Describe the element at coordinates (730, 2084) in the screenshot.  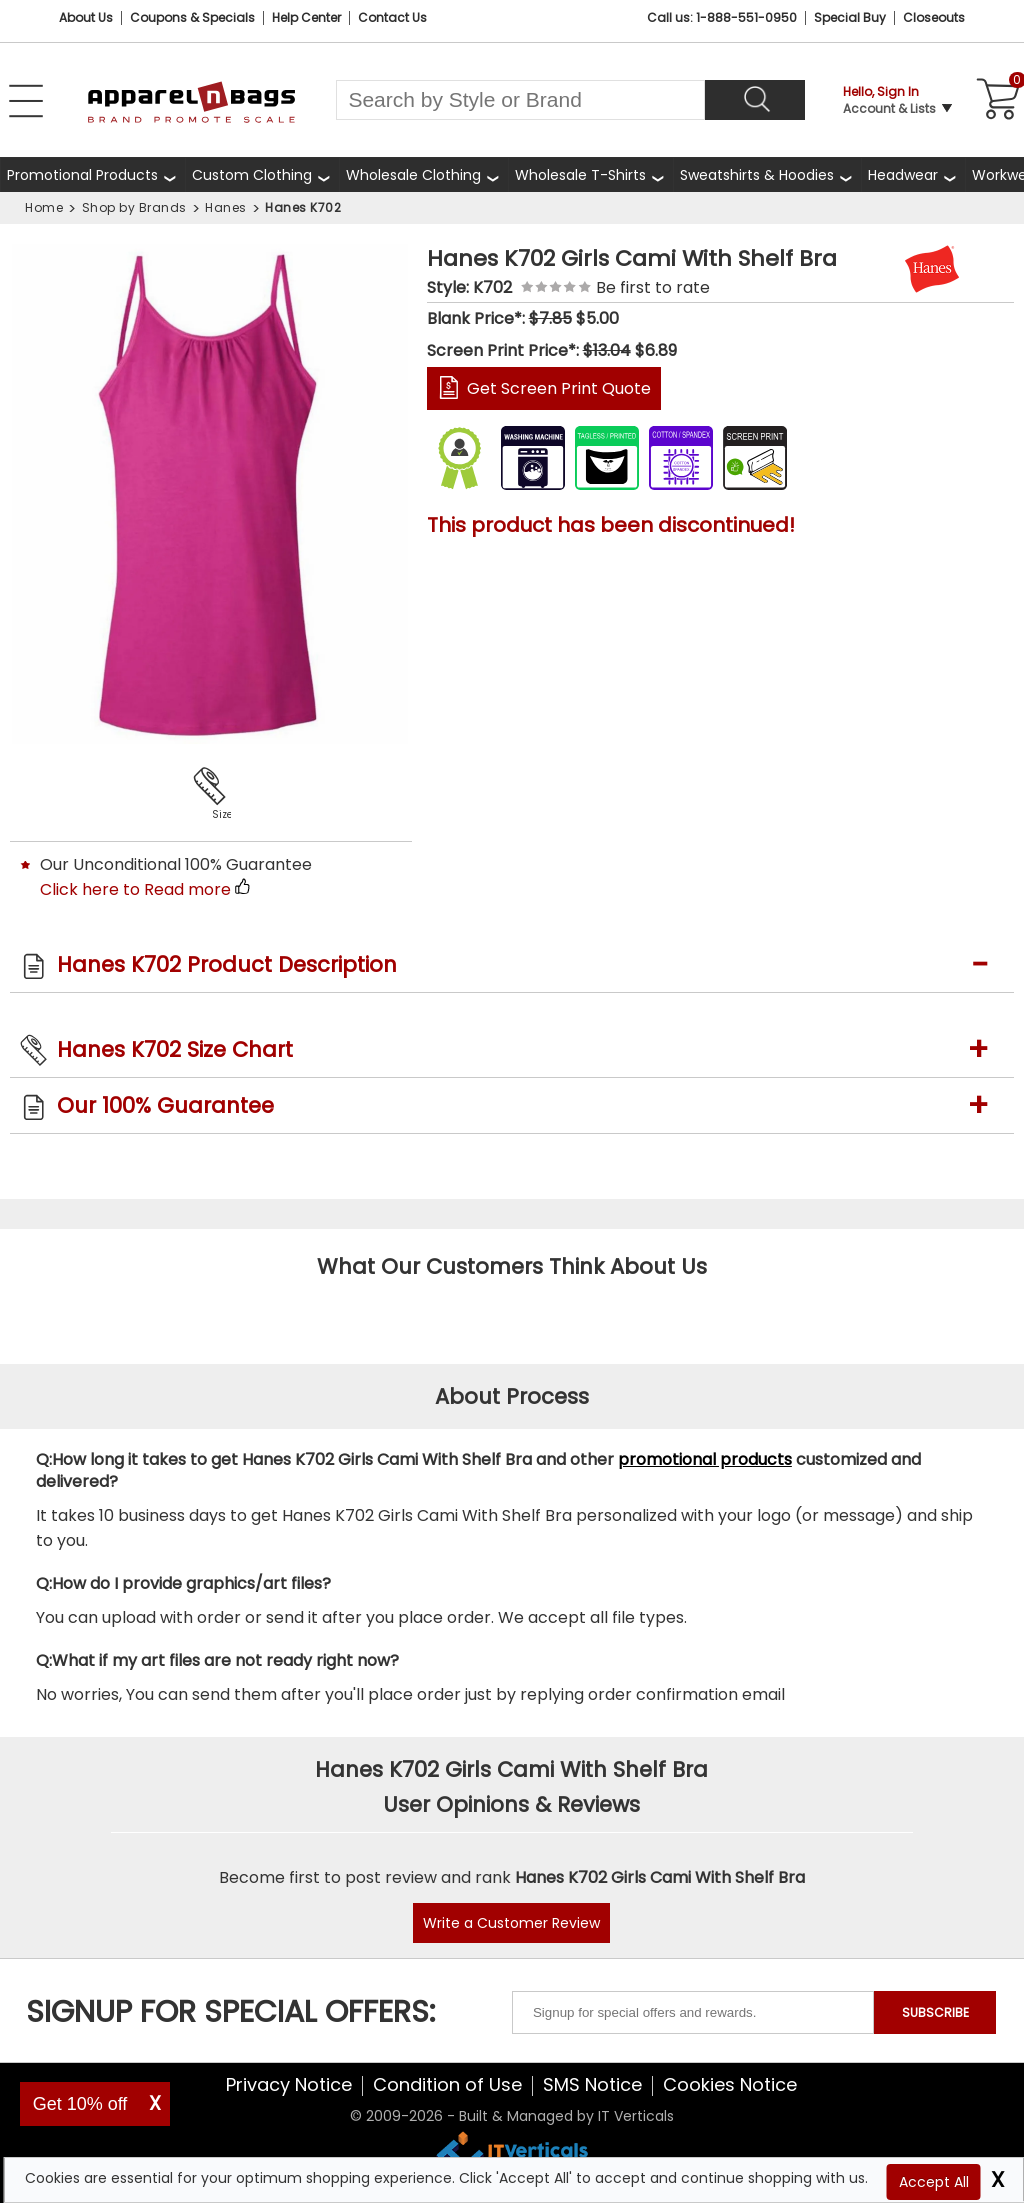
I see `Cookies Notice` at that location.